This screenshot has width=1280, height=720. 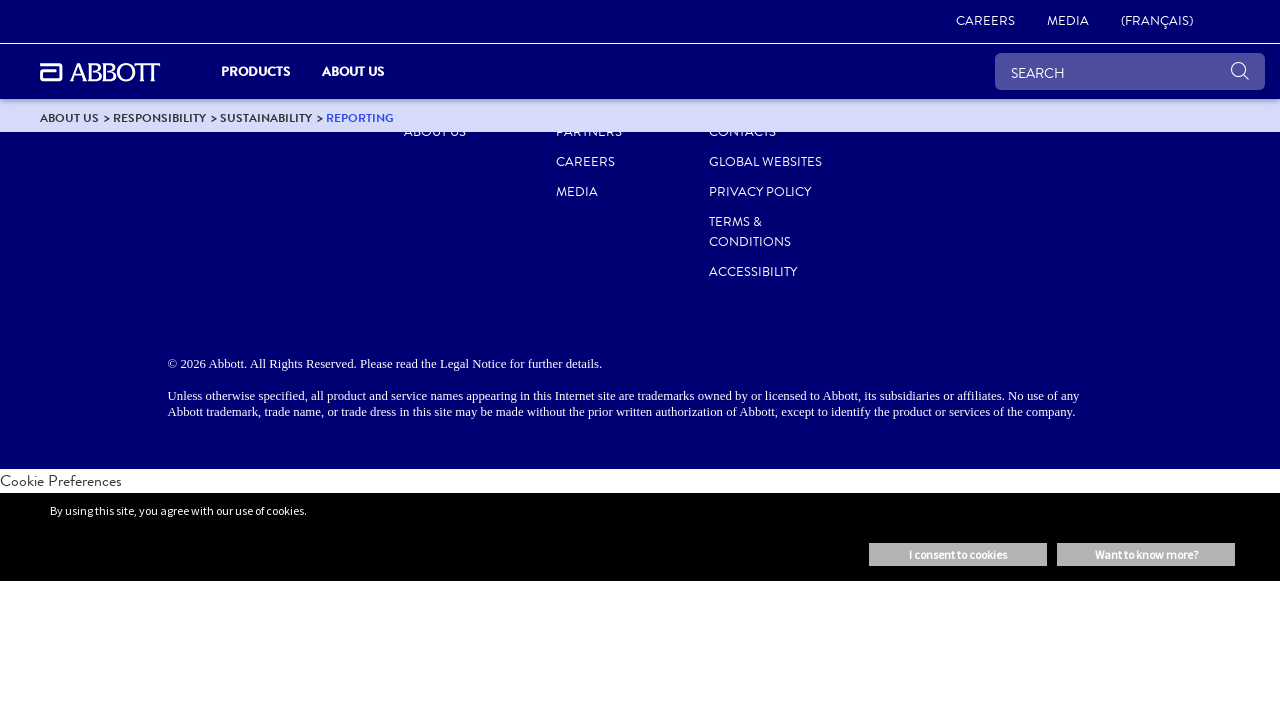 What do you see at coordinates (1130, 71) in the screenshot?
I see `[SEARCH]` at bounding box center [1130, 71].